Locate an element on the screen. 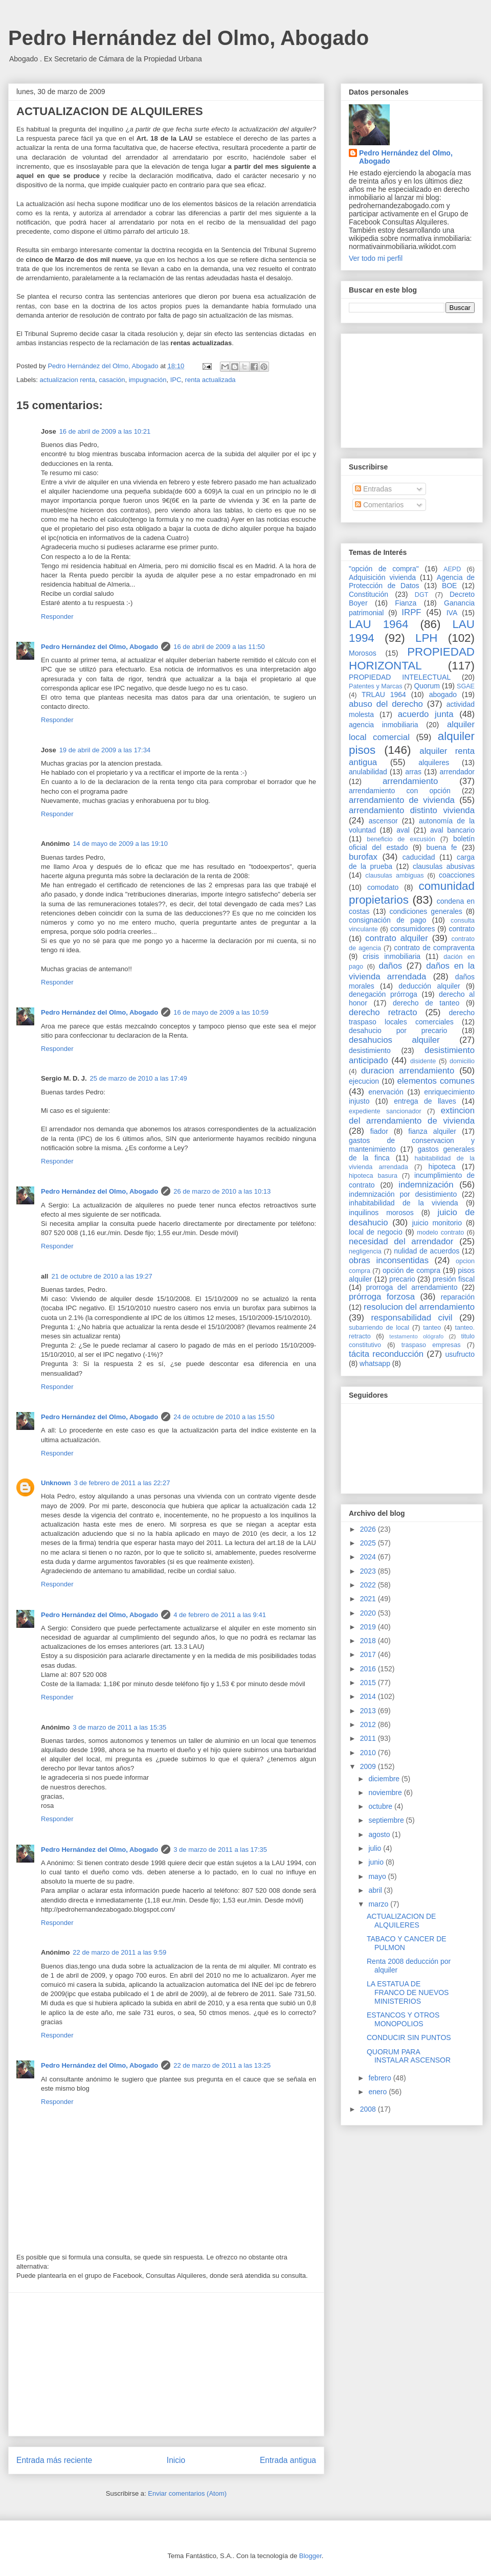 This screenshot has width=491, height=2576. obras inconsentidas is located at coordinates (389, 1260).